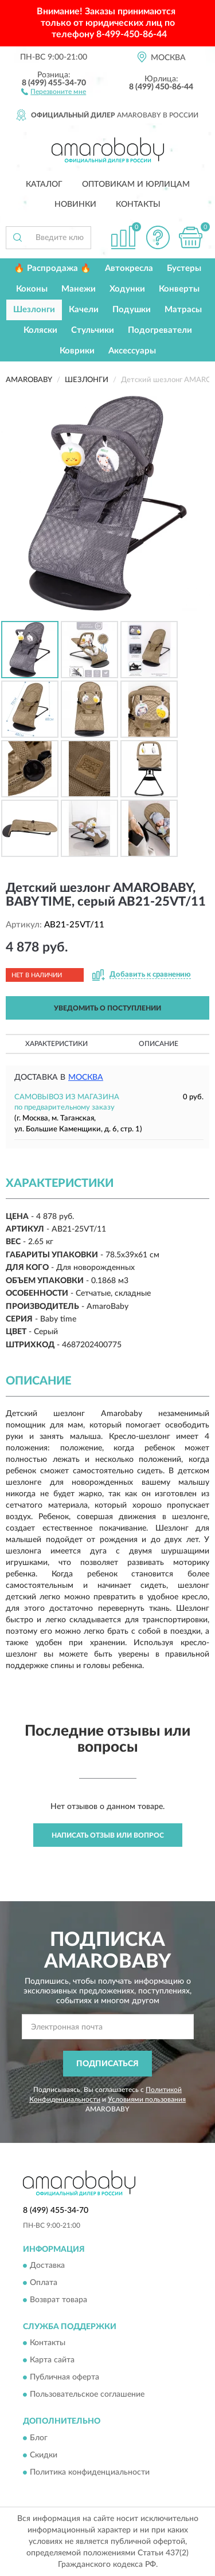  I want to click on Автокресла, so click(129, 268).